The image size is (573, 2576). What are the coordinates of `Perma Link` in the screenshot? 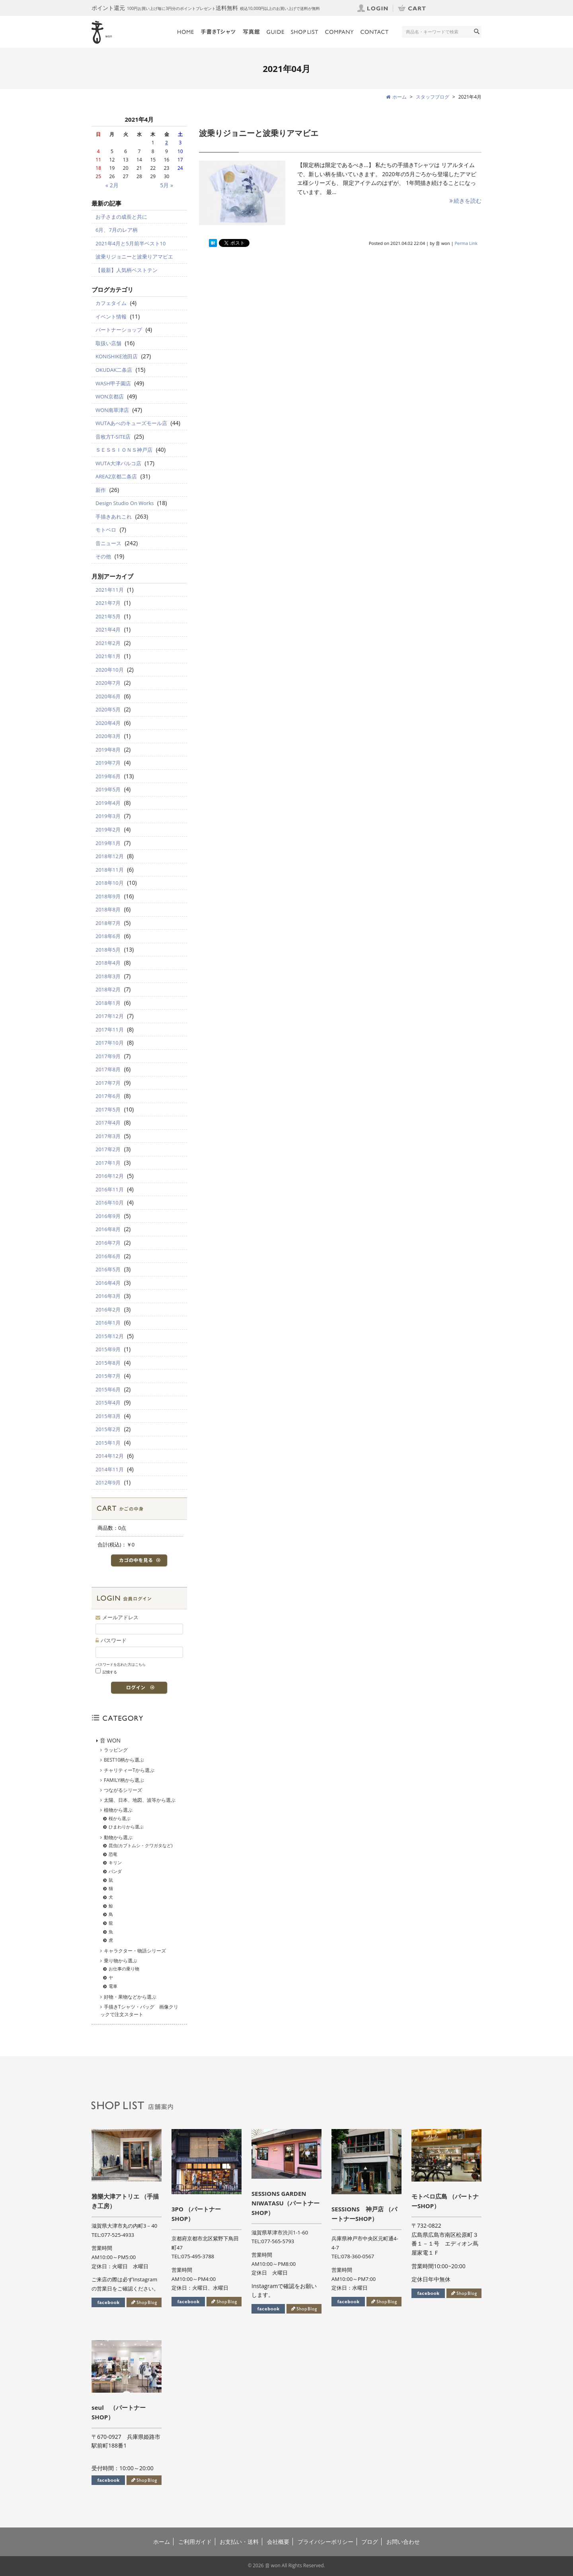 It's located at (466, 243).